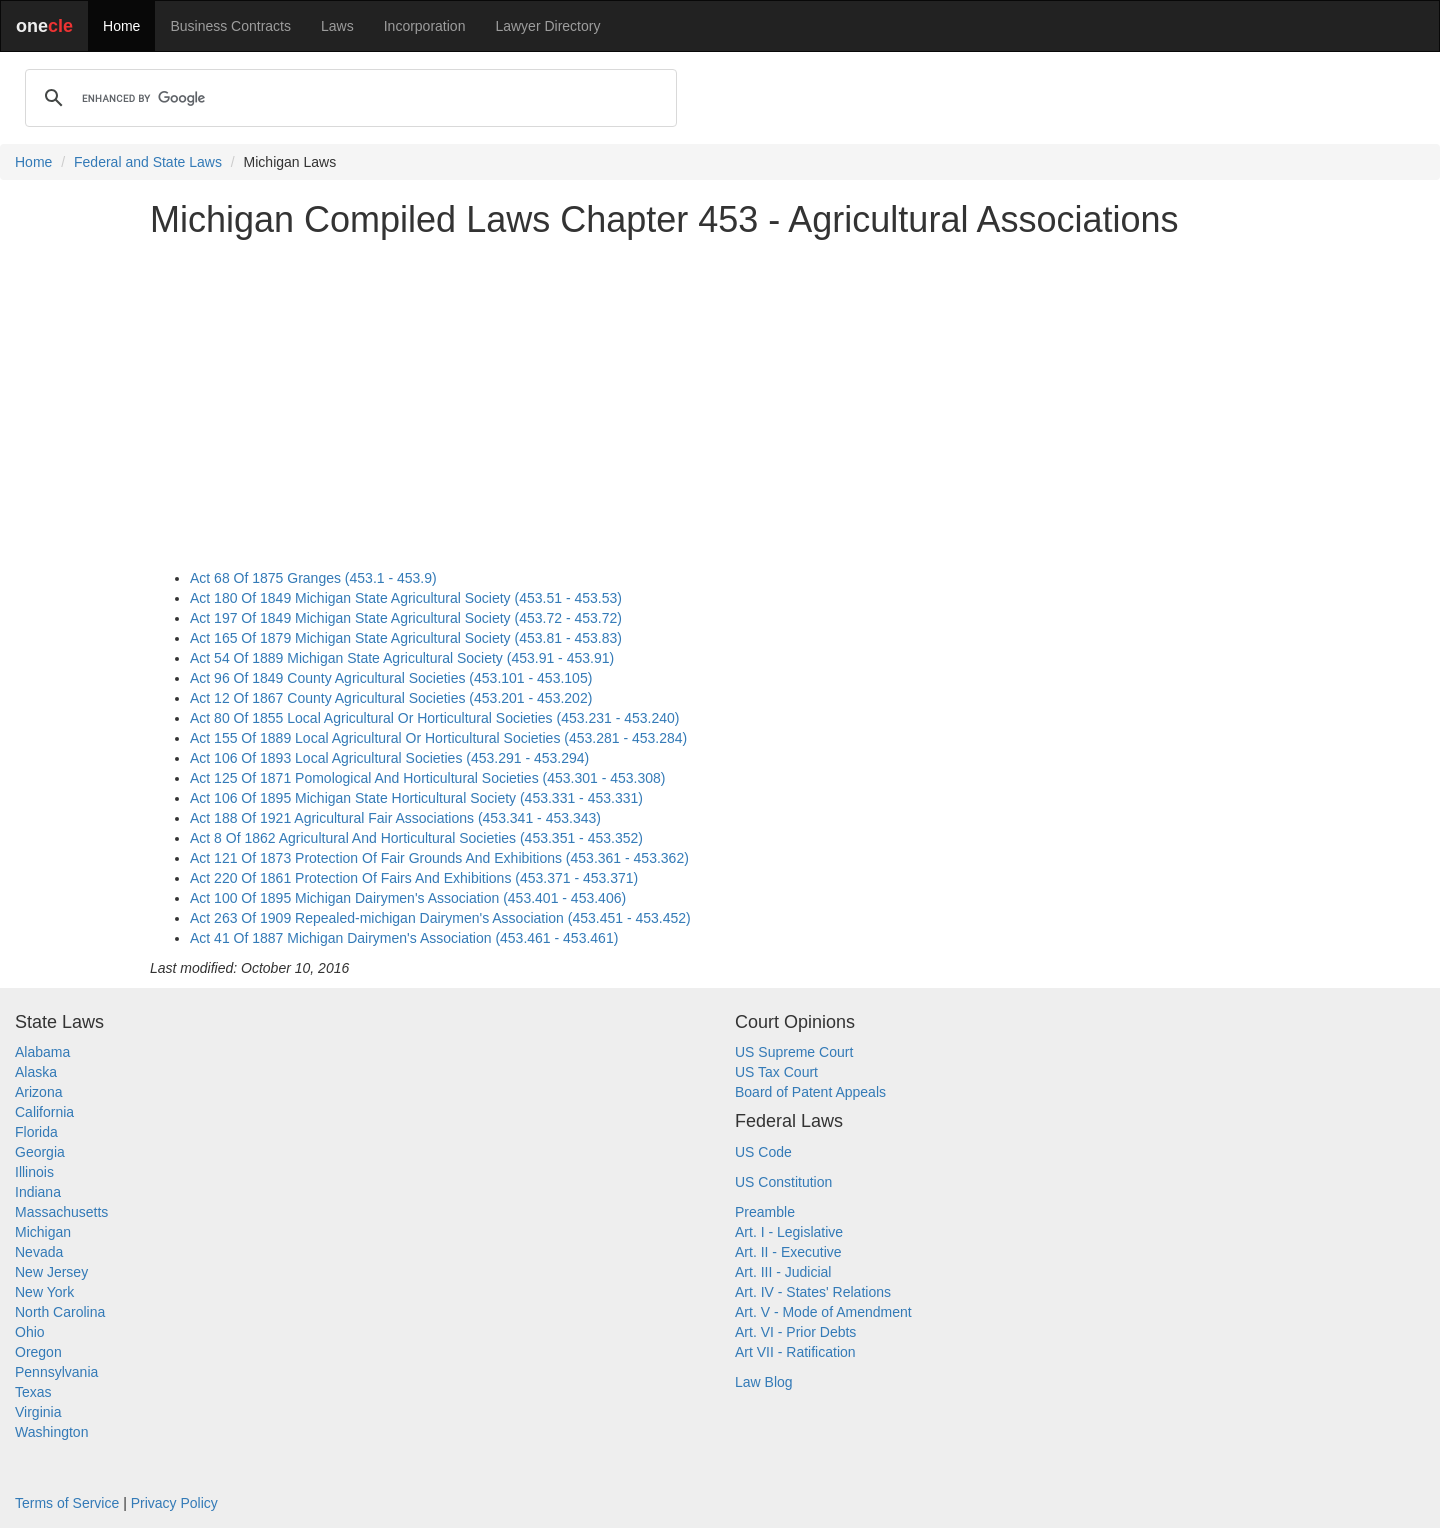 The image size is (1440, 1528). What do you see at coordinates (44, 1112) in the screenshot?
I see `California` at bounding box center [44, 1112].